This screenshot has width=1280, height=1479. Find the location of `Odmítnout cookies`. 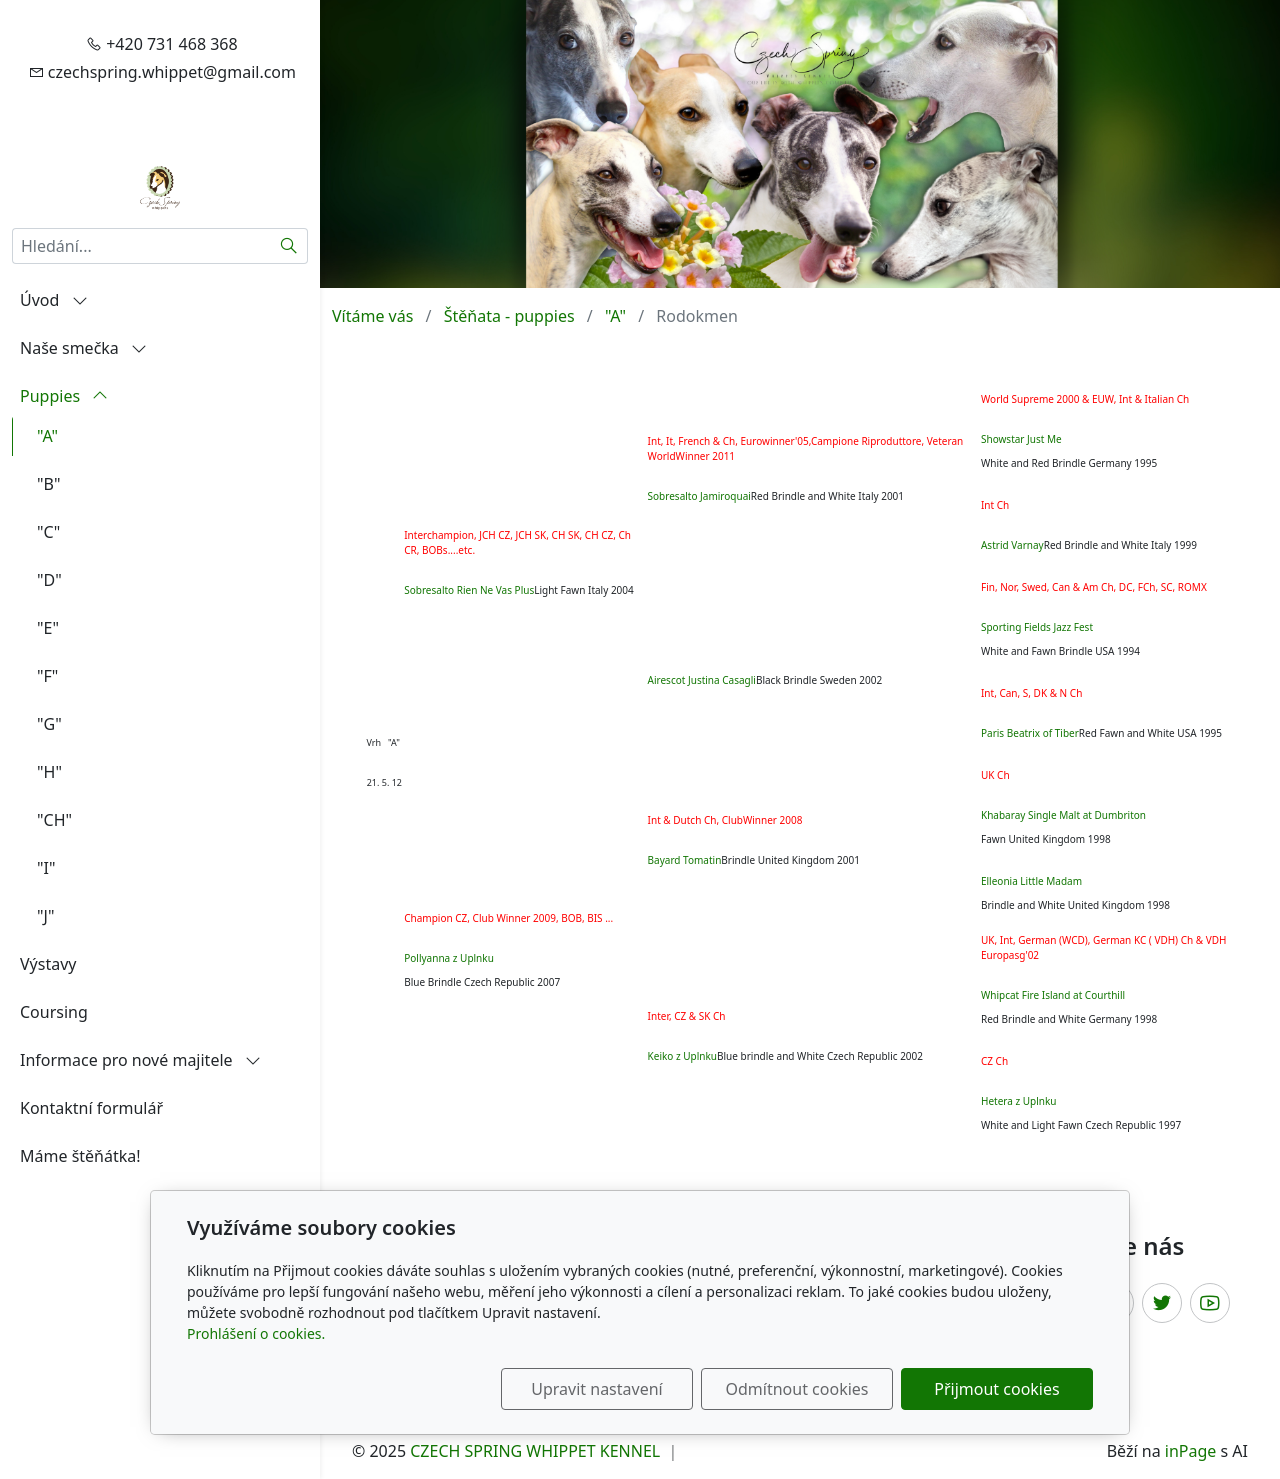

Odmítnout cookies is located at coordinates (797, 1389).